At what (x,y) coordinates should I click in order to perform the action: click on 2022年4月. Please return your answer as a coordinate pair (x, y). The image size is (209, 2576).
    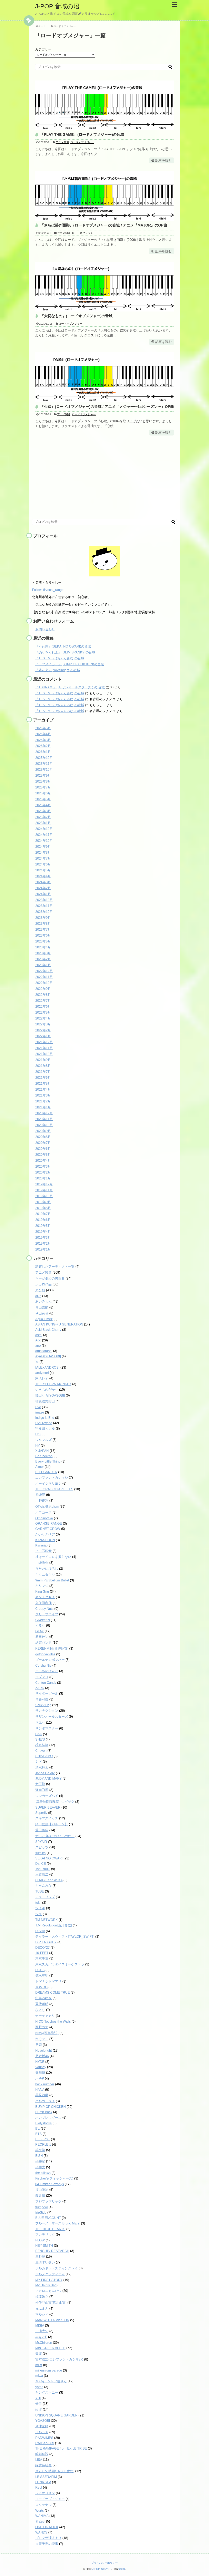
    Looking at the image, I should click on (43, 1018).